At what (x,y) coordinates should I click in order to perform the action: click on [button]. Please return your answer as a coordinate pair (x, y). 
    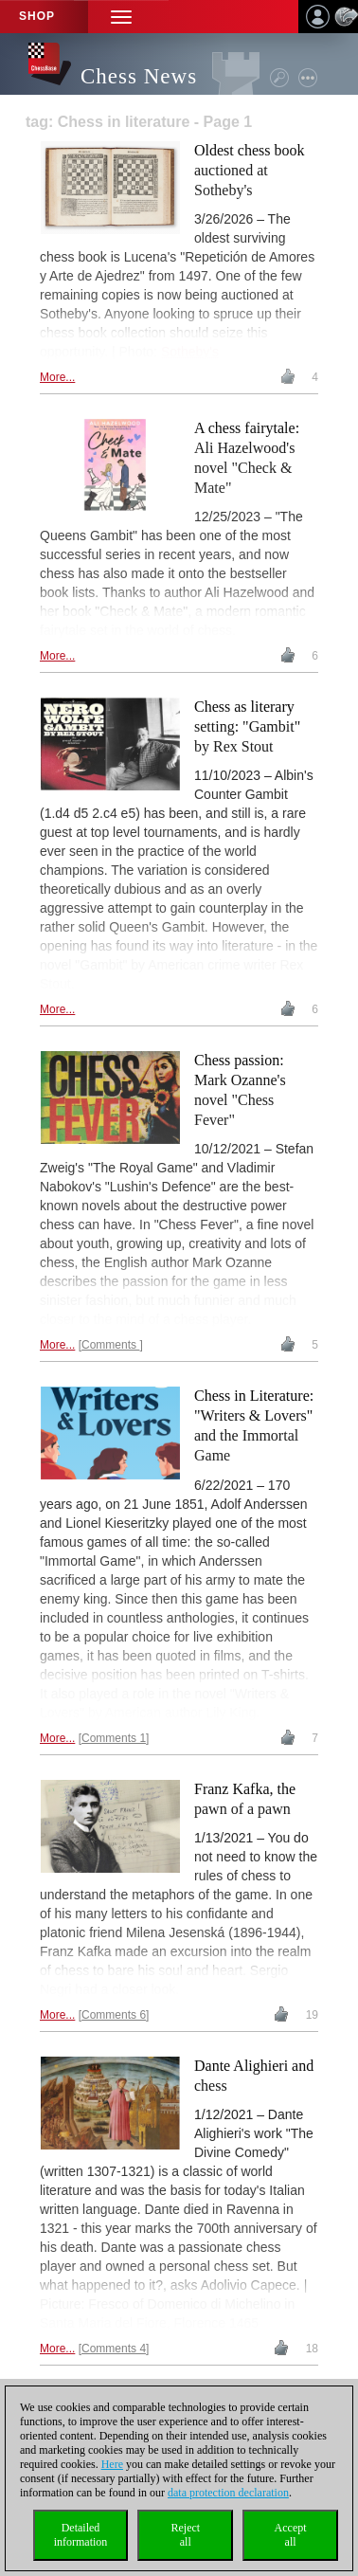
    Looking at the image, I should click on (121, 16).